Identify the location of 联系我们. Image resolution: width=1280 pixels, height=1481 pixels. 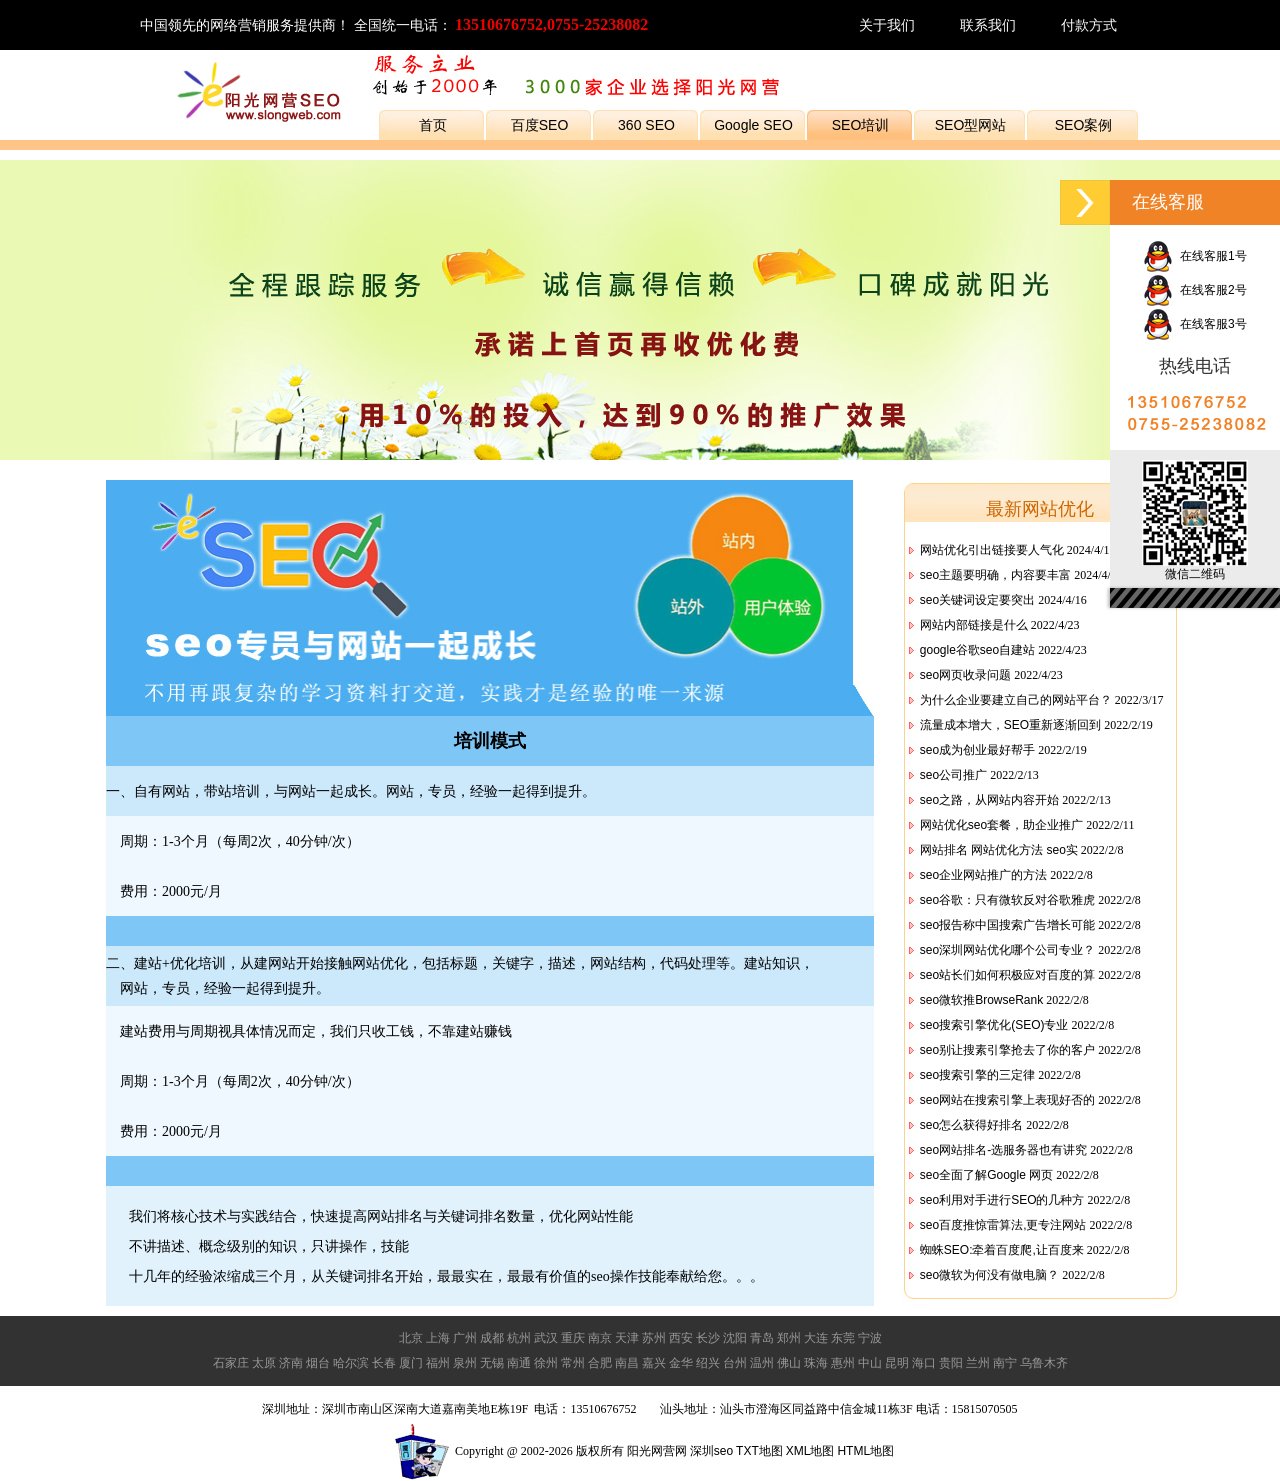
(988, 25).